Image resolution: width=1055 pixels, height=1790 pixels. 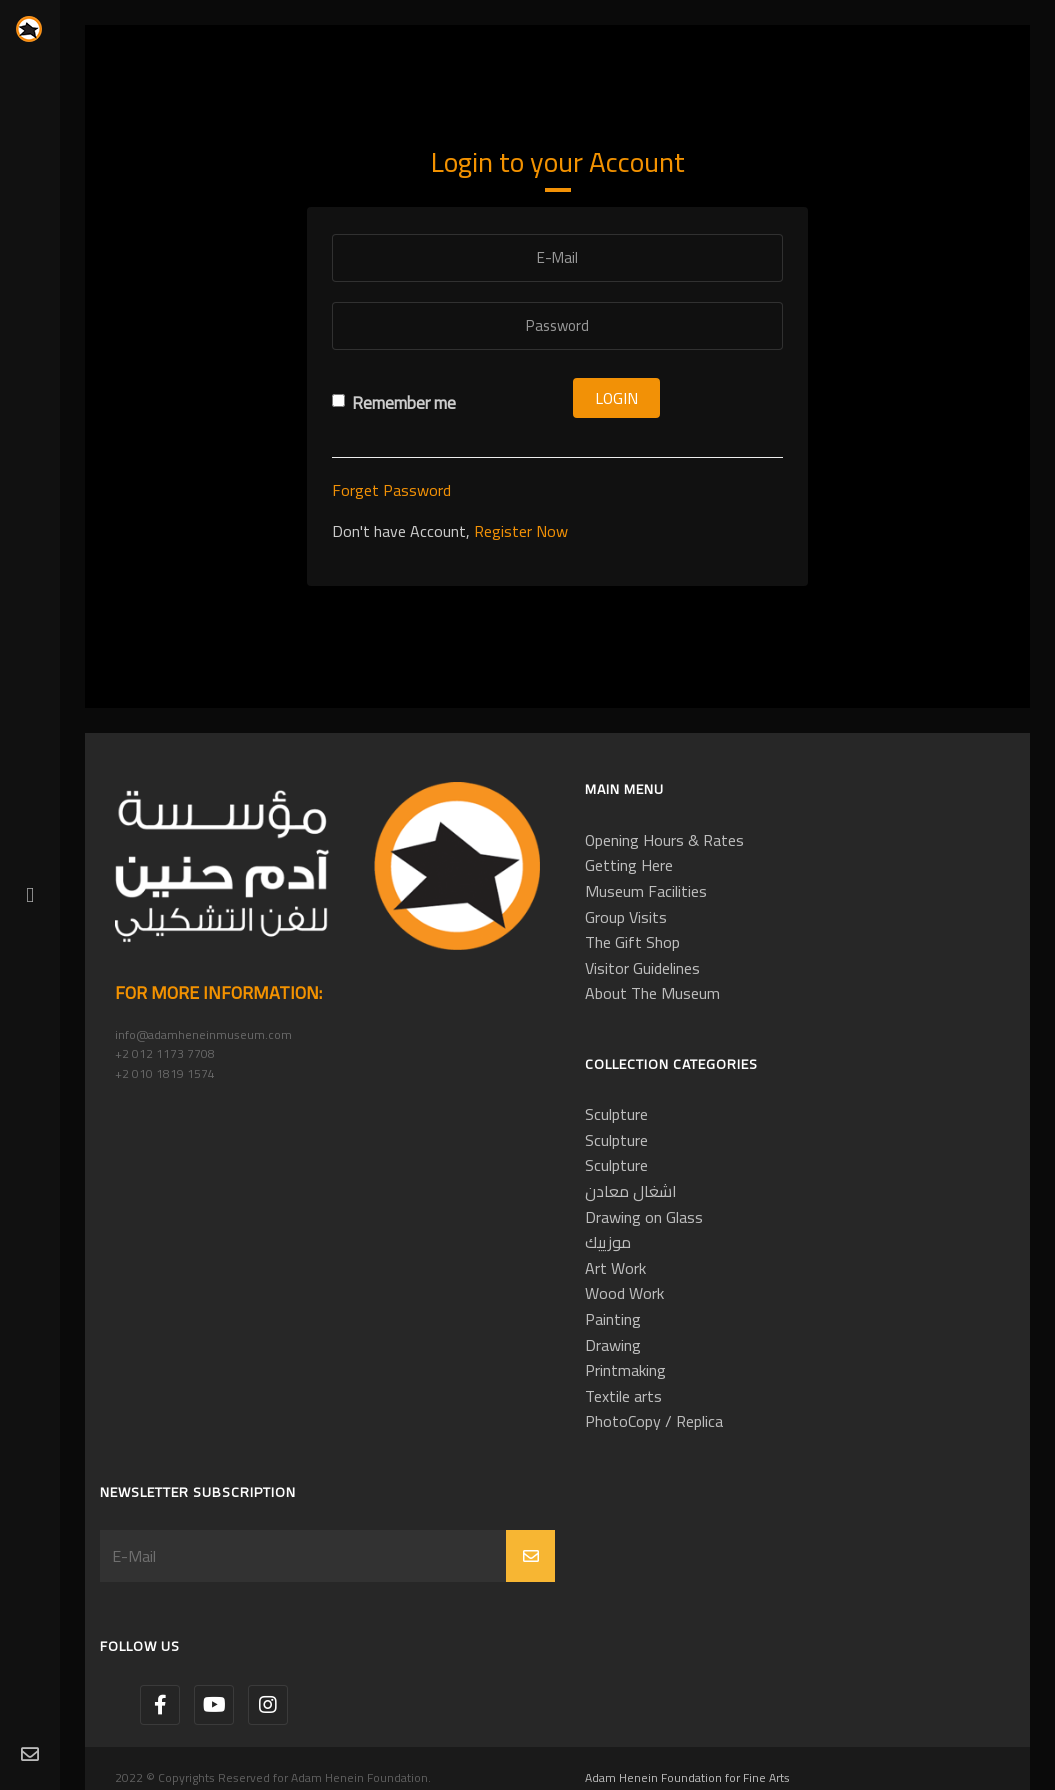 What do you see at coordinates (654, 1421) in the screenshot?
I see `PhotoCopy / Replica` at bounding box center [654, 1421].